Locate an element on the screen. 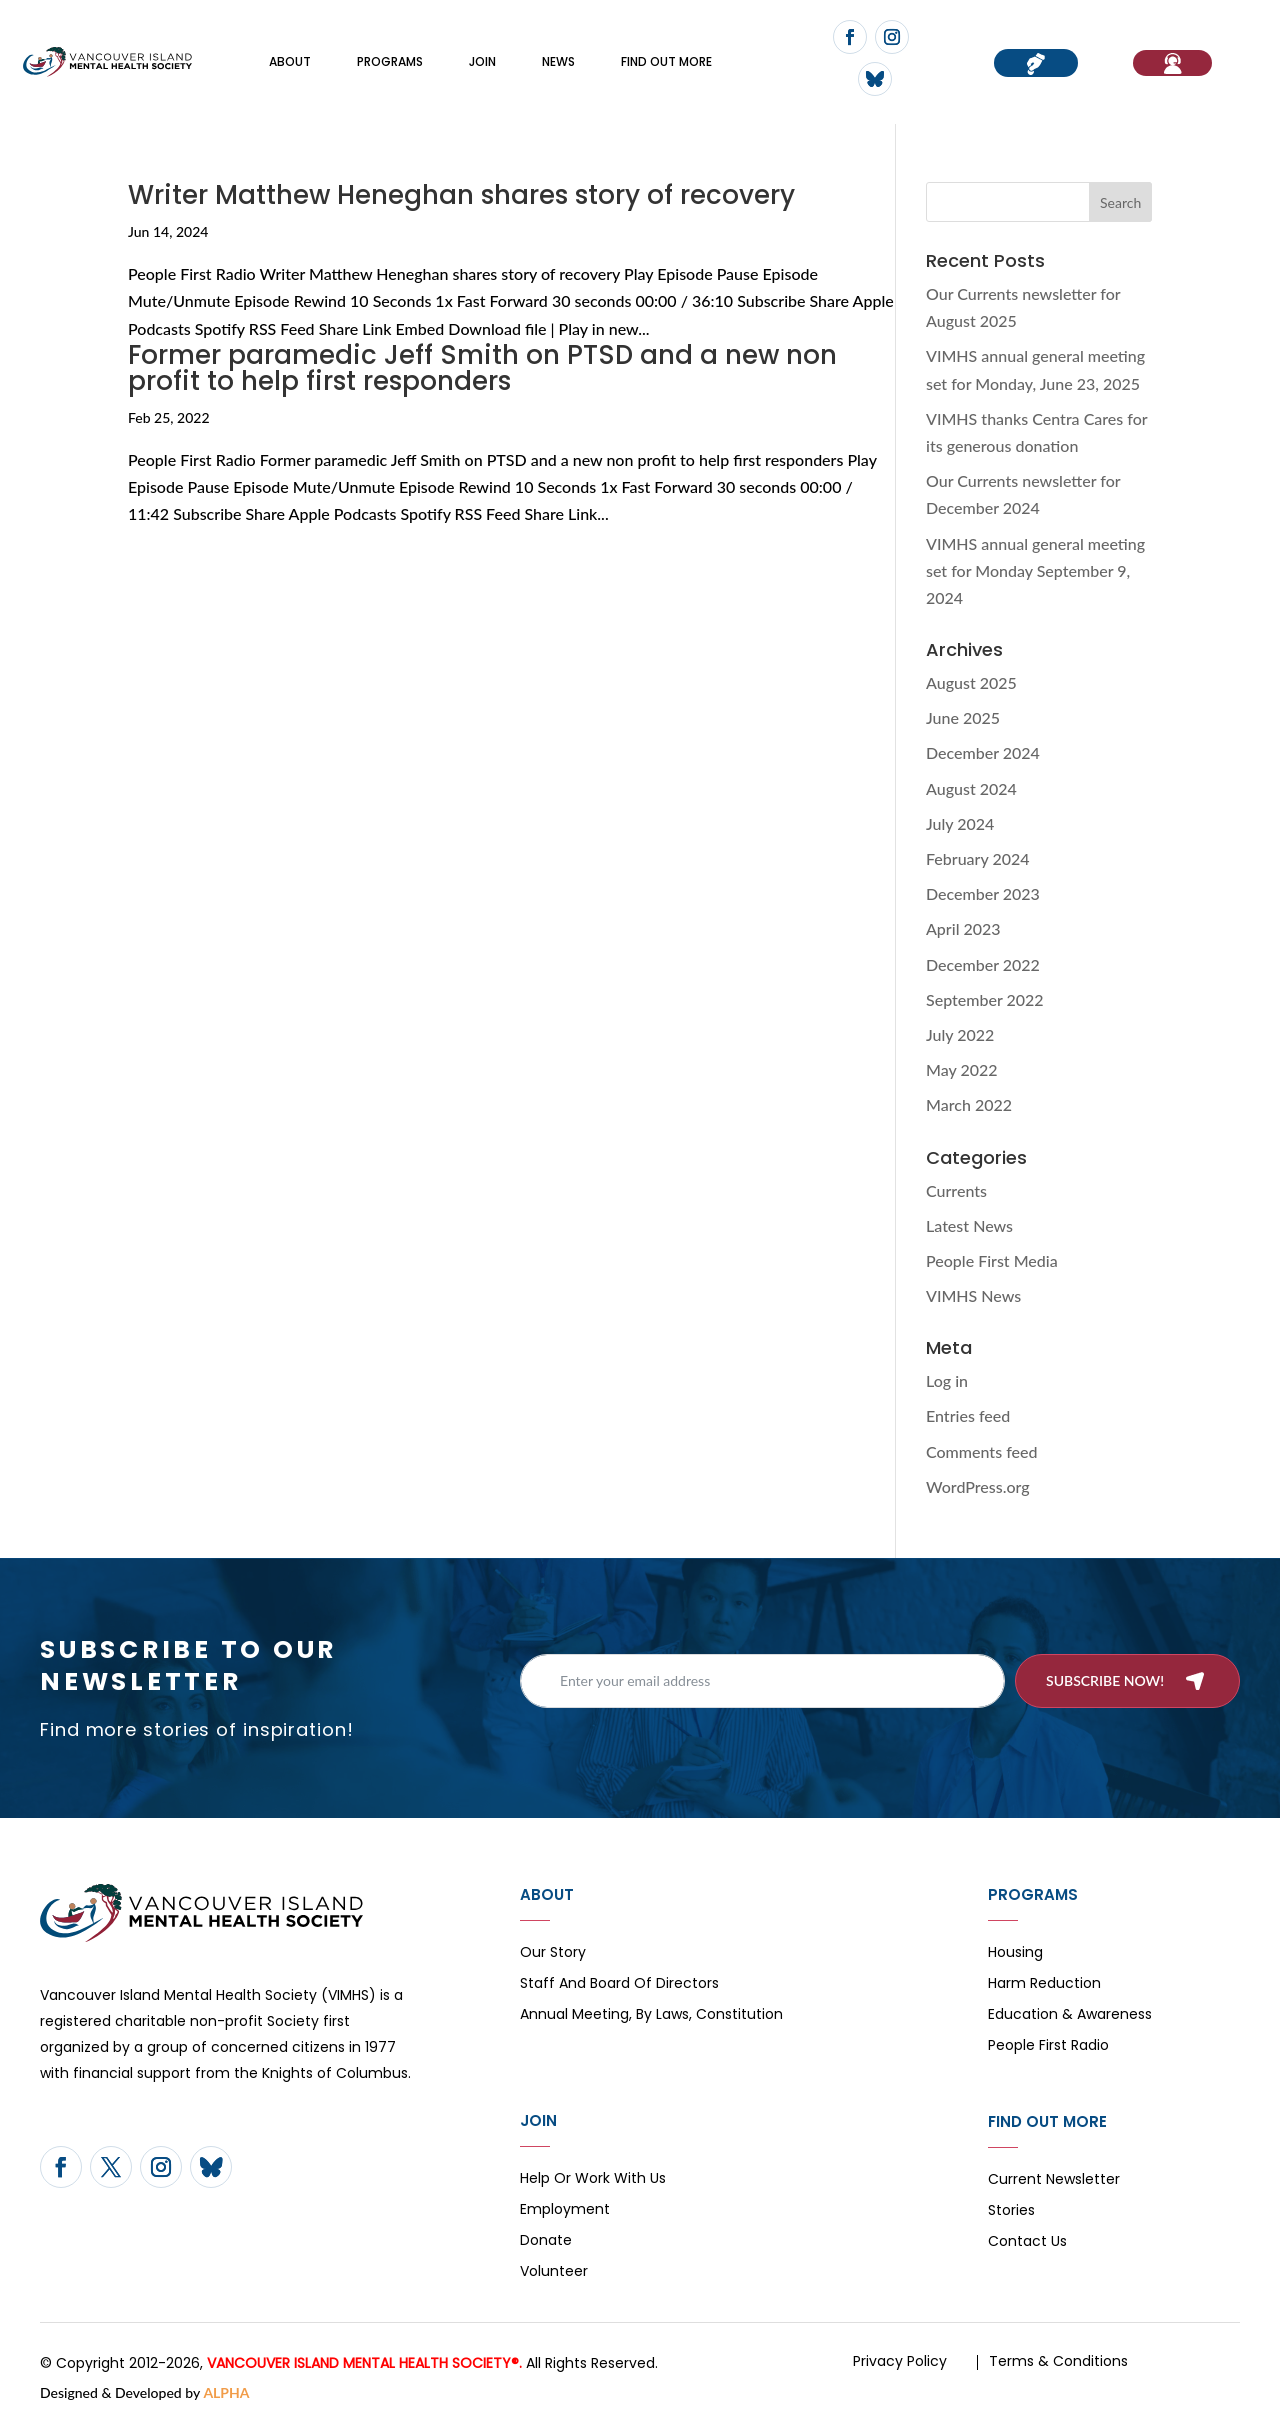 The height and width of the screenshot is (2421, 1280). July 2022 is located at coordinates (960, 1034).